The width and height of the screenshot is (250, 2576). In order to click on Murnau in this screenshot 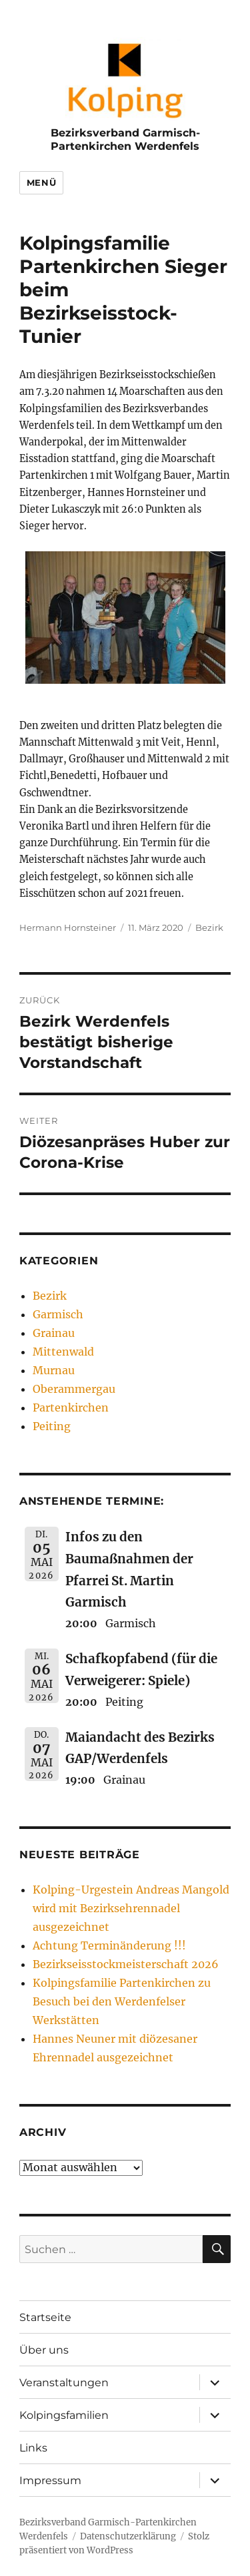, I will do `click(54, 1370)`.